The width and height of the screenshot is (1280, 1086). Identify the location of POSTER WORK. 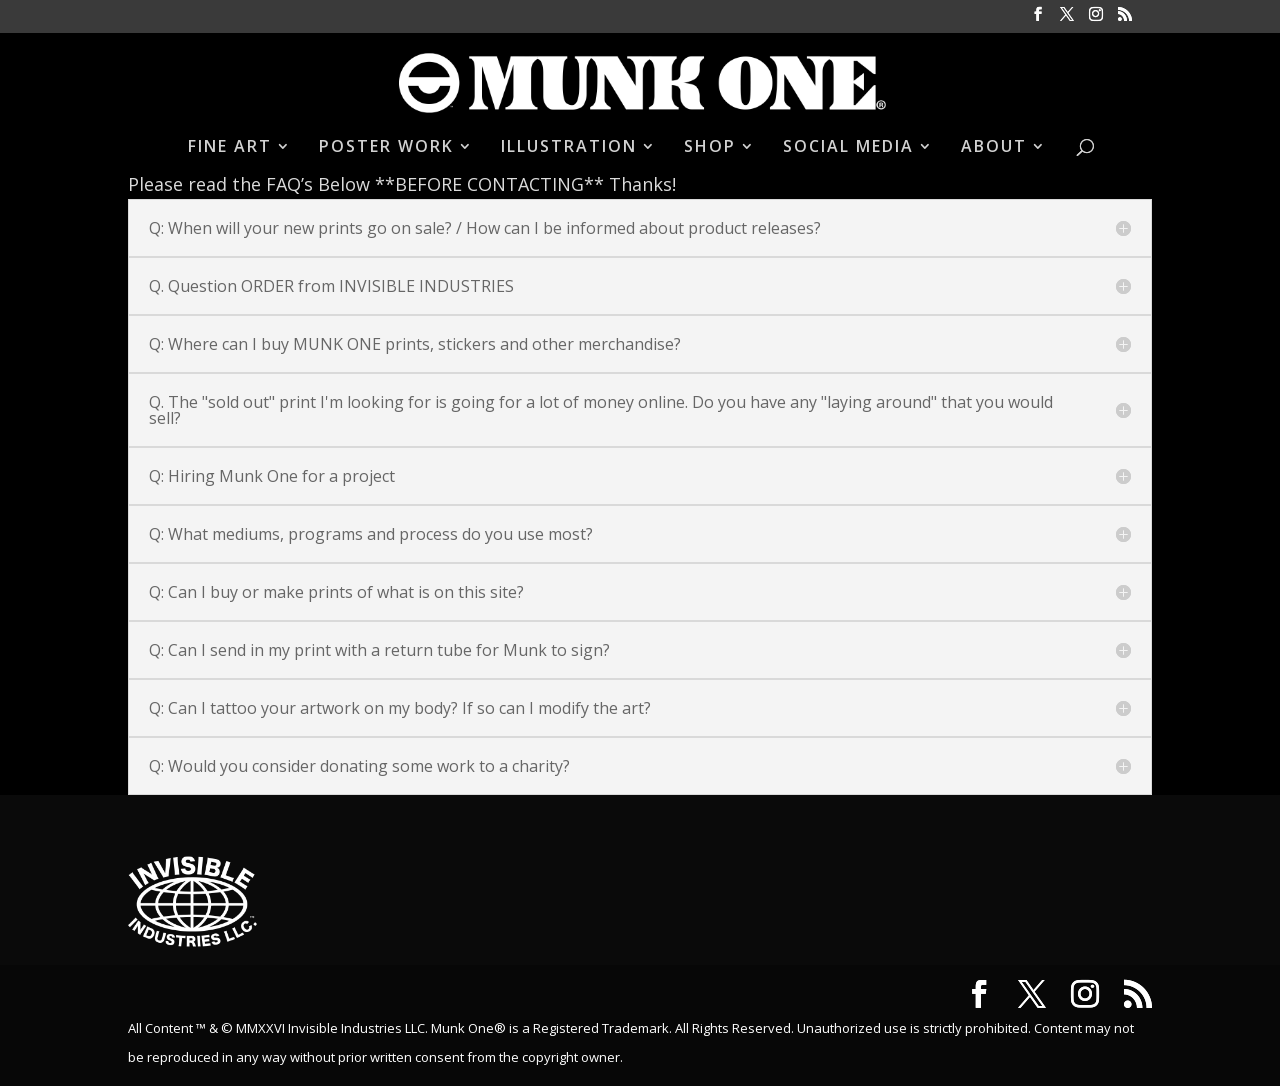
(386, 148).